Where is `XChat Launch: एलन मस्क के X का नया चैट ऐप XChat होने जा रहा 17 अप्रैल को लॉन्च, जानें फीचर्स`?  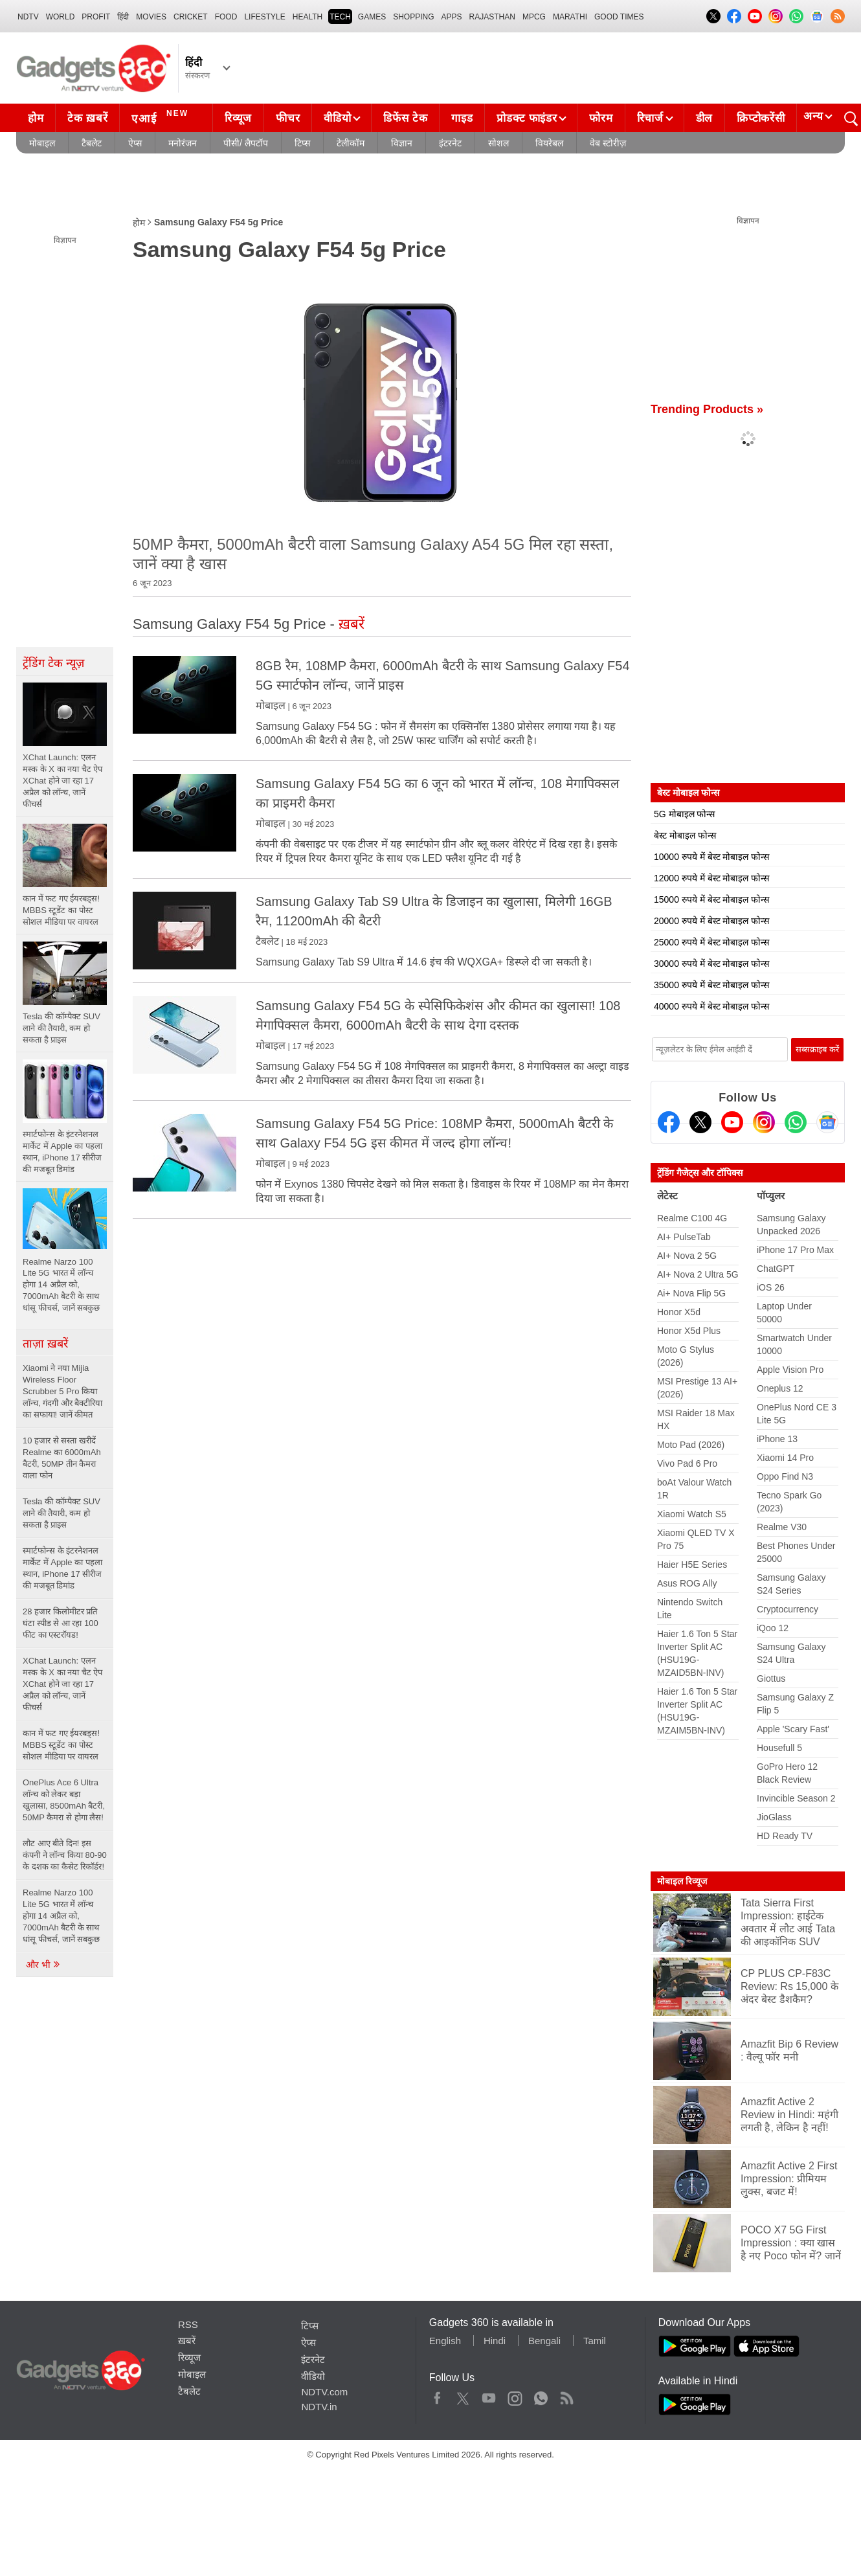
XChat Launch: एलन मस्क के X का नया चैट ऐप XChat होने जा रहा 17 अप्रैल को लॉन्च, जानें फीचर्स is located at coordinates (62, 1684).